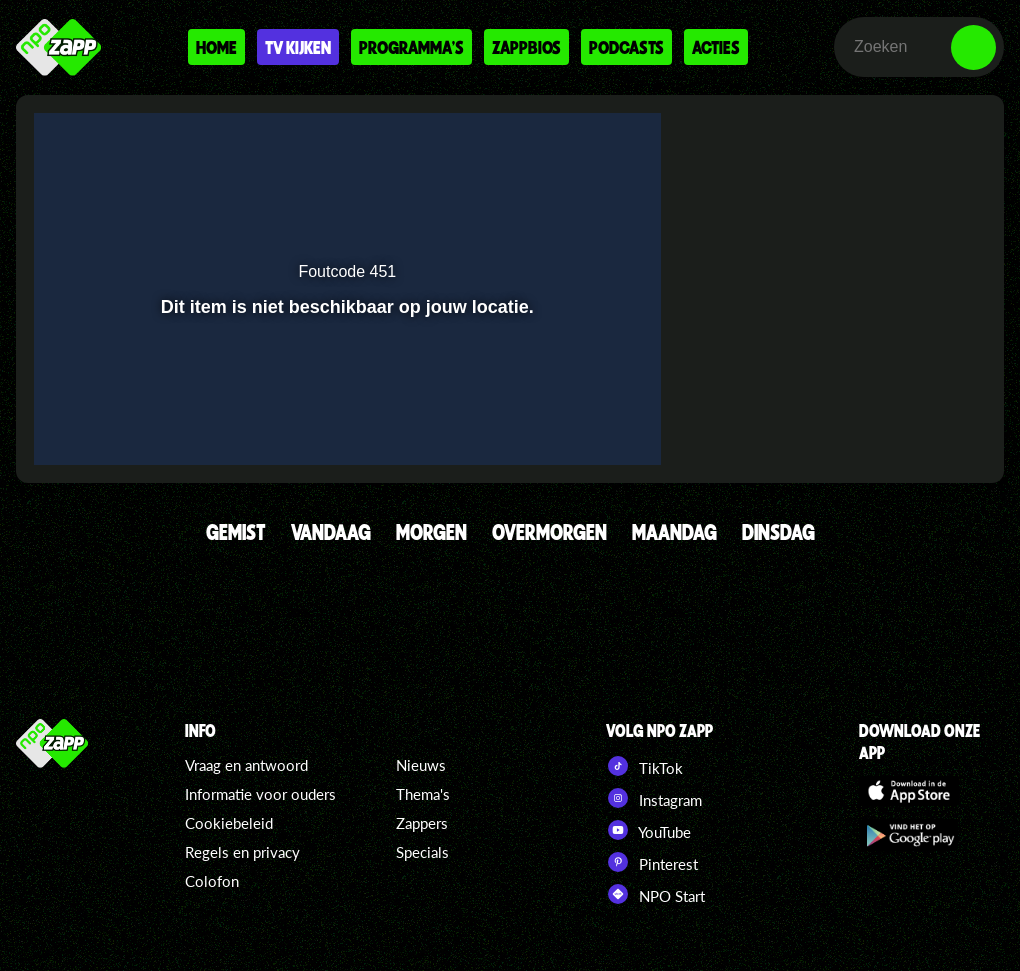  What do you see at coordinates (212, 881) in the screenshot?
I see `Colofon` at bounding box center [212, 881].